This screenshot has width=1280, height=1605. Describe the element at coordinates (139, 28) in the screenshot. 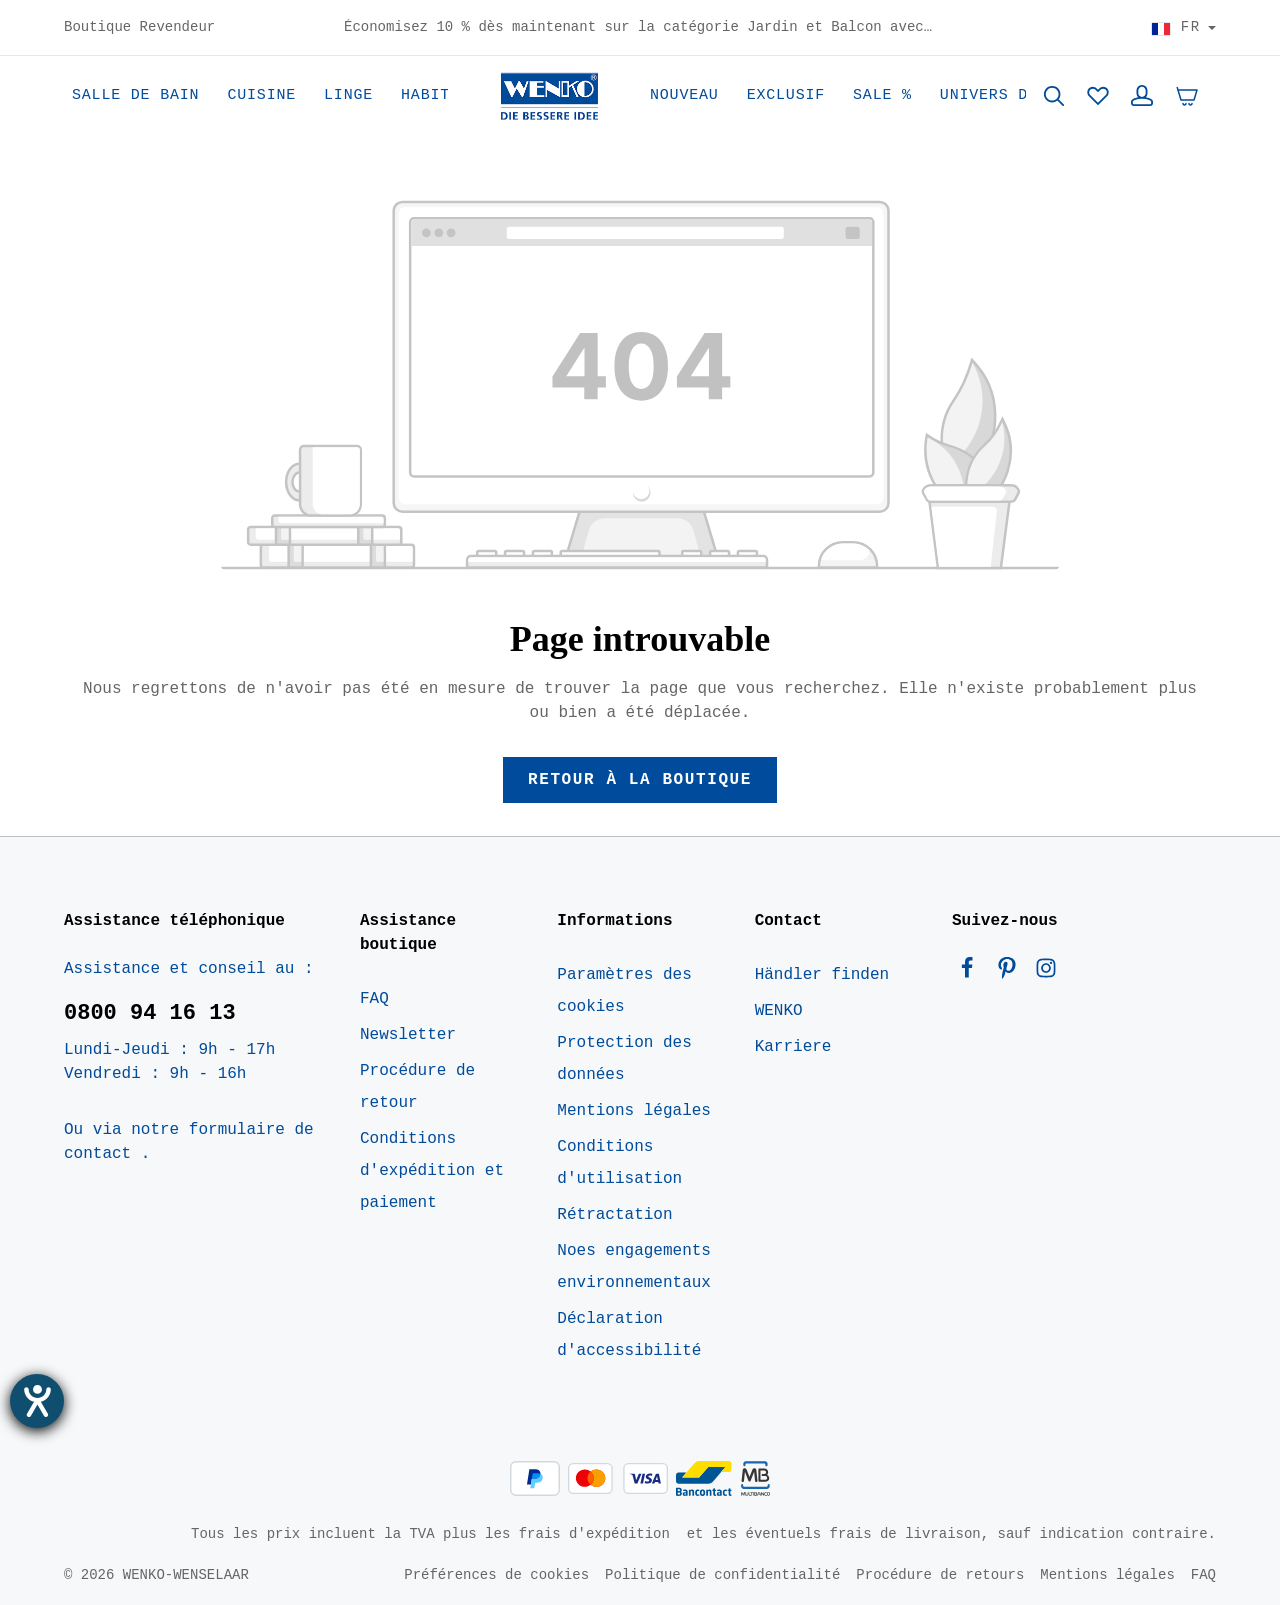

I see `Boutique Revendeur` at that location.